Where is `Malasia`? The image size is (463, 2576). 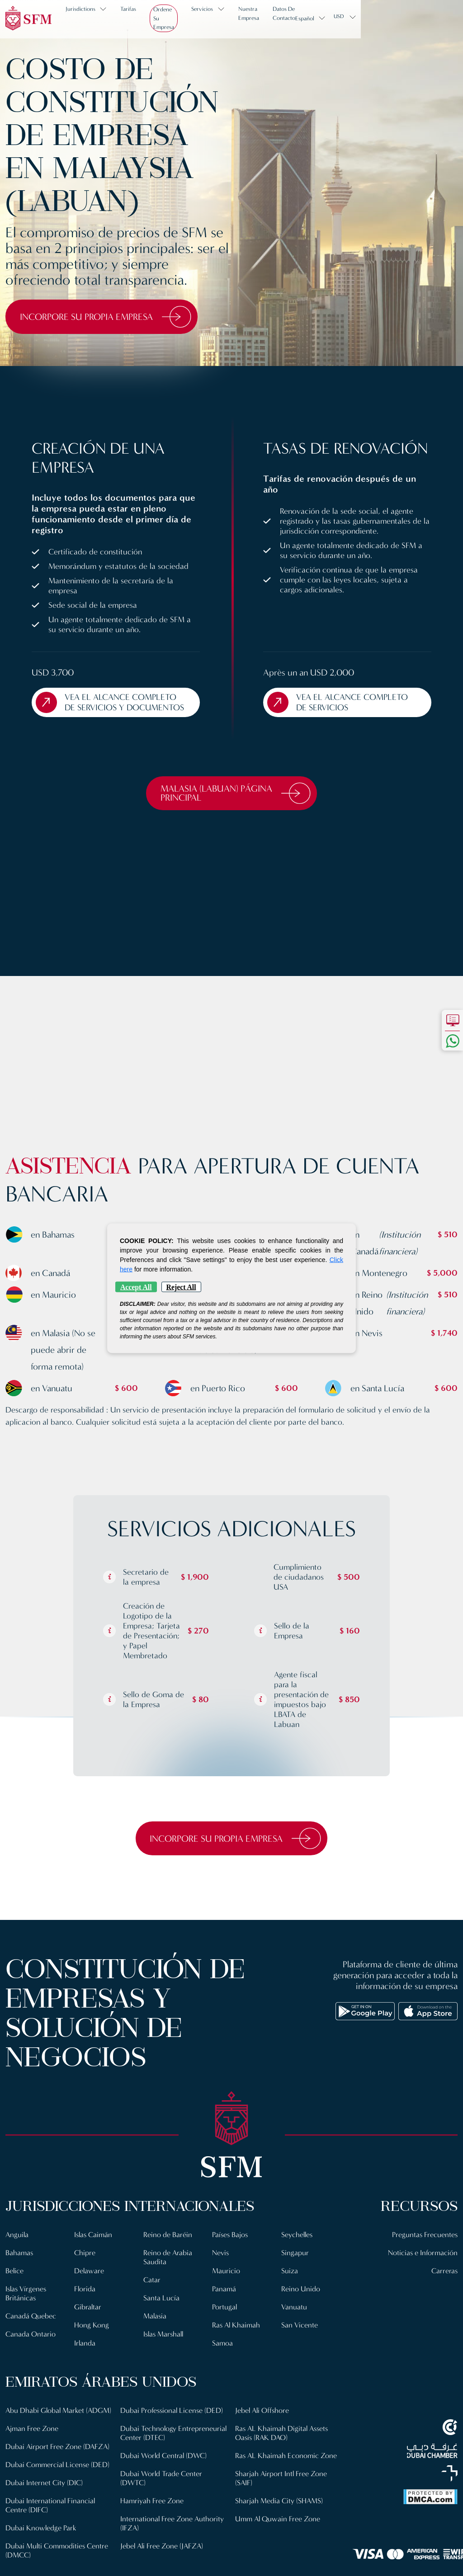
Malasia is located at coordinates (155, 2329).